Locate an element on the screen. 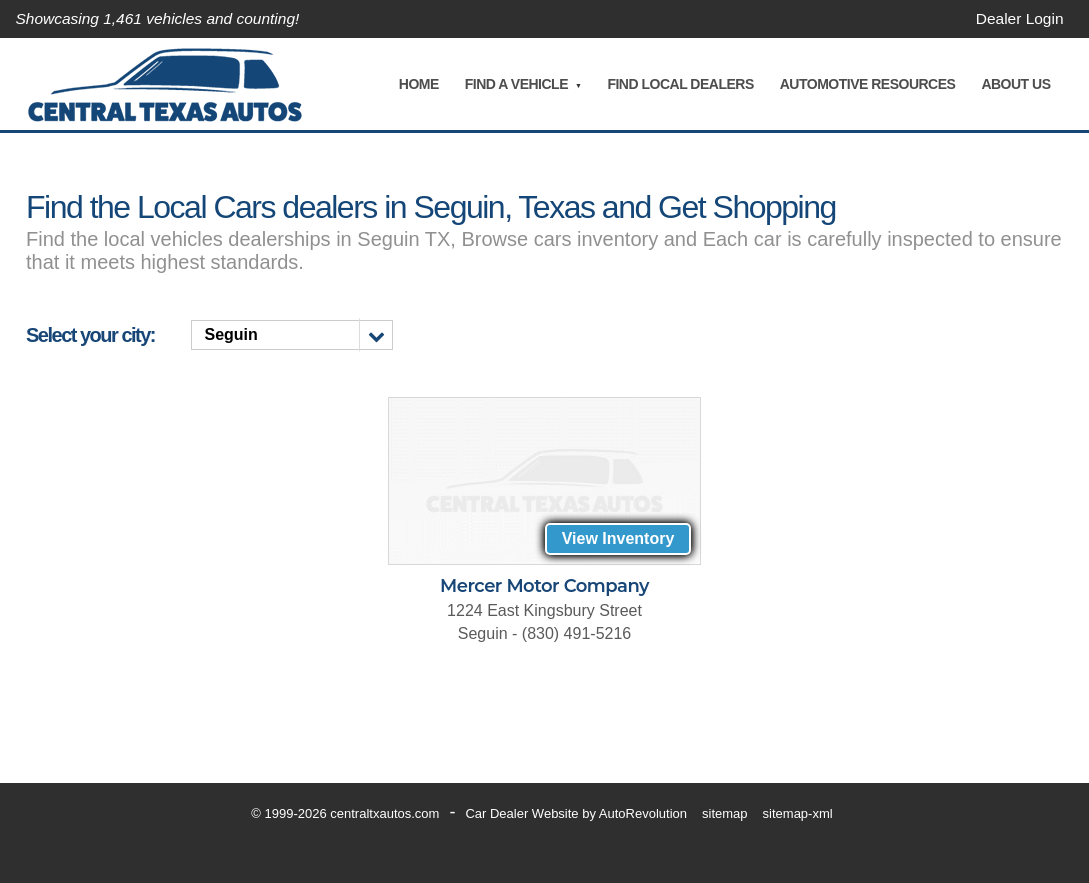 The height and width of the screenshot is (883, 1089). Find Local Dealers is located at coordinates (680, 84).